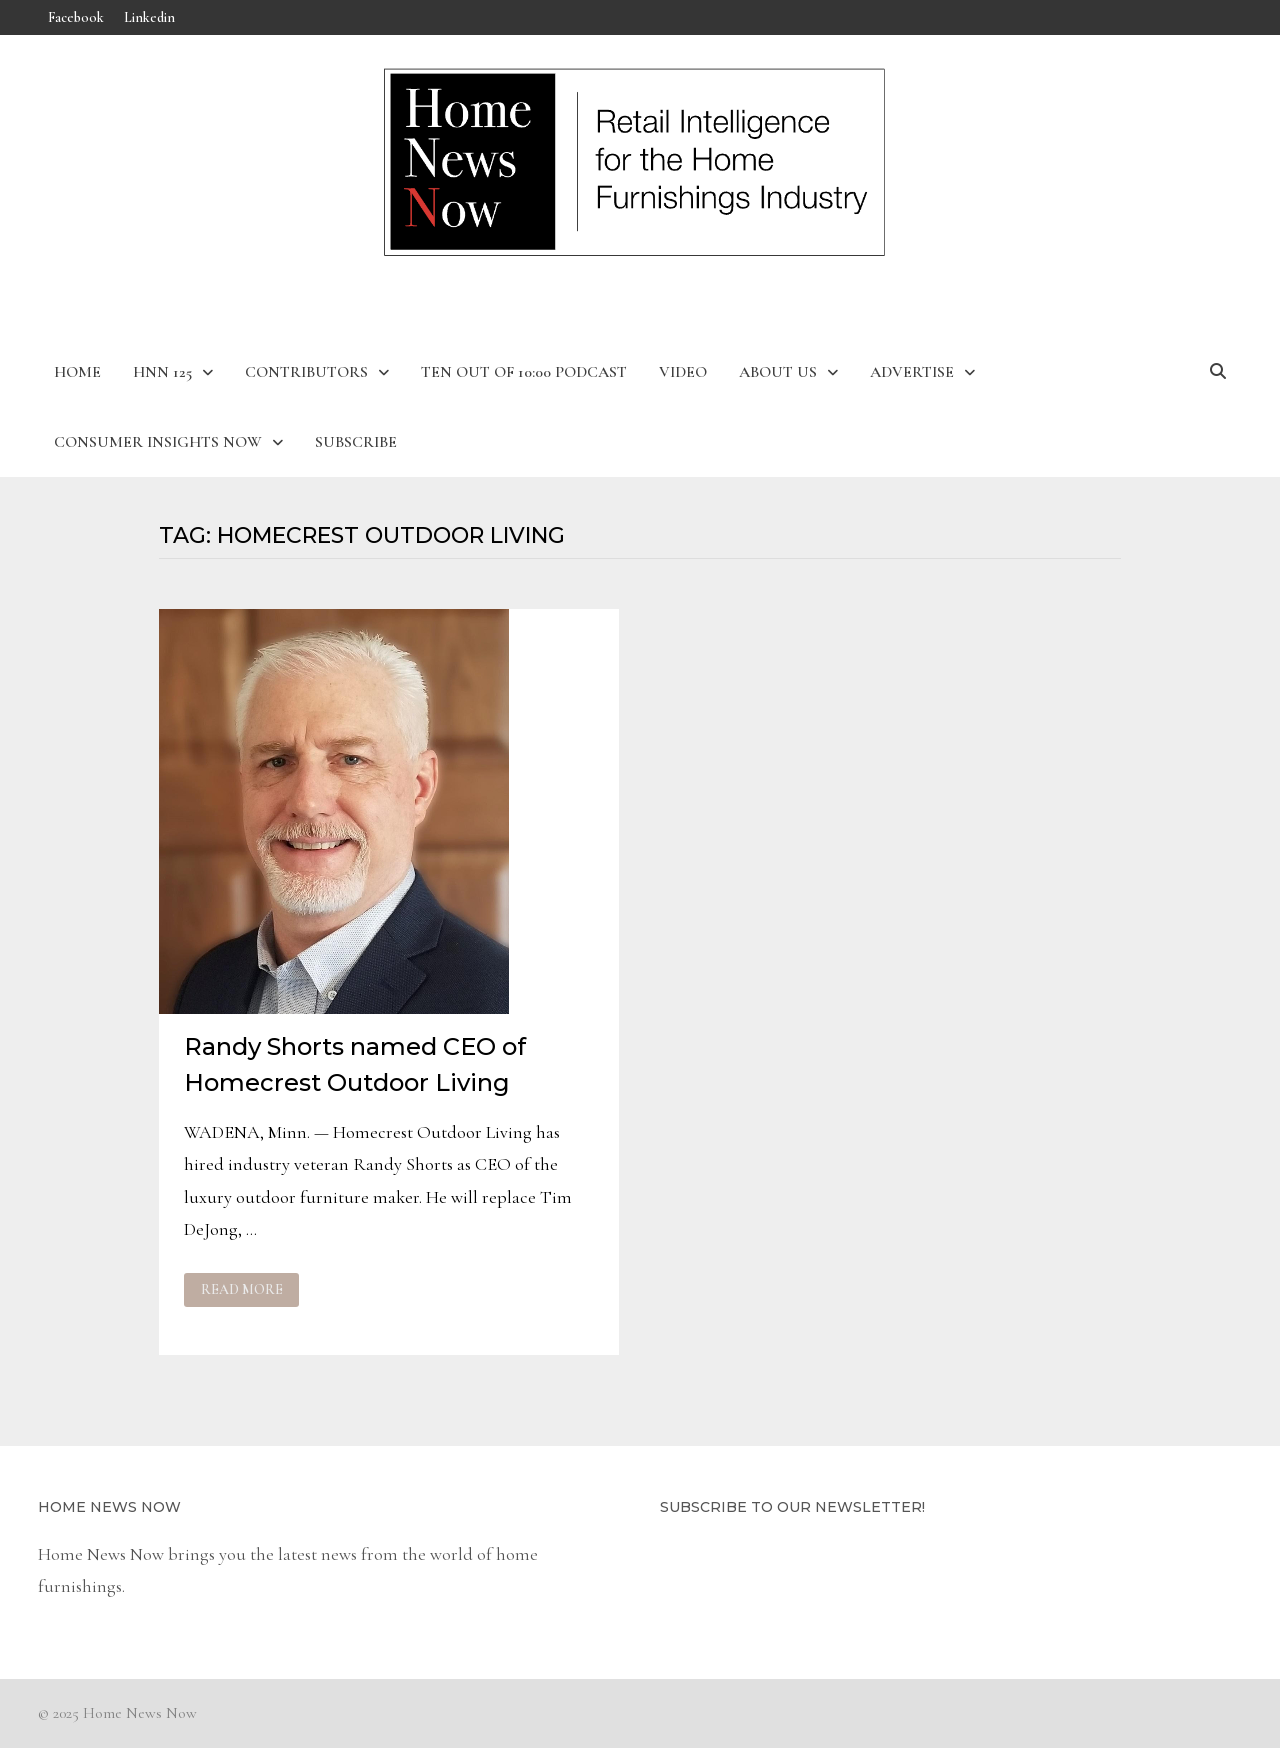 The height and width of the screenshot is (1748, 1280). I want to click on HNN 125, so click(162, 372).